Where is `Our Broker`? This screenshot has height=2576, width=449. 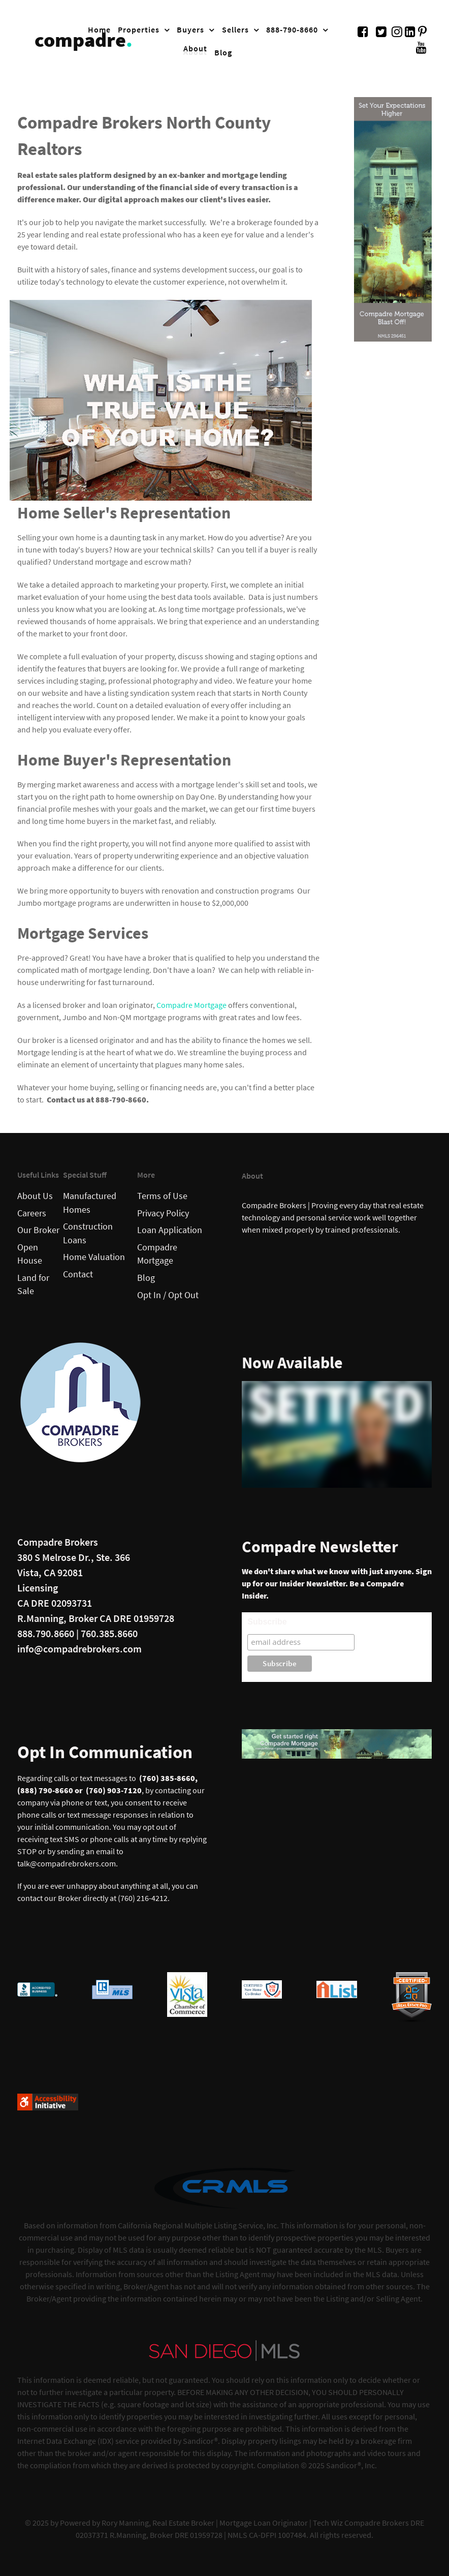
Our Broker is located at coordinates (38, 1230).